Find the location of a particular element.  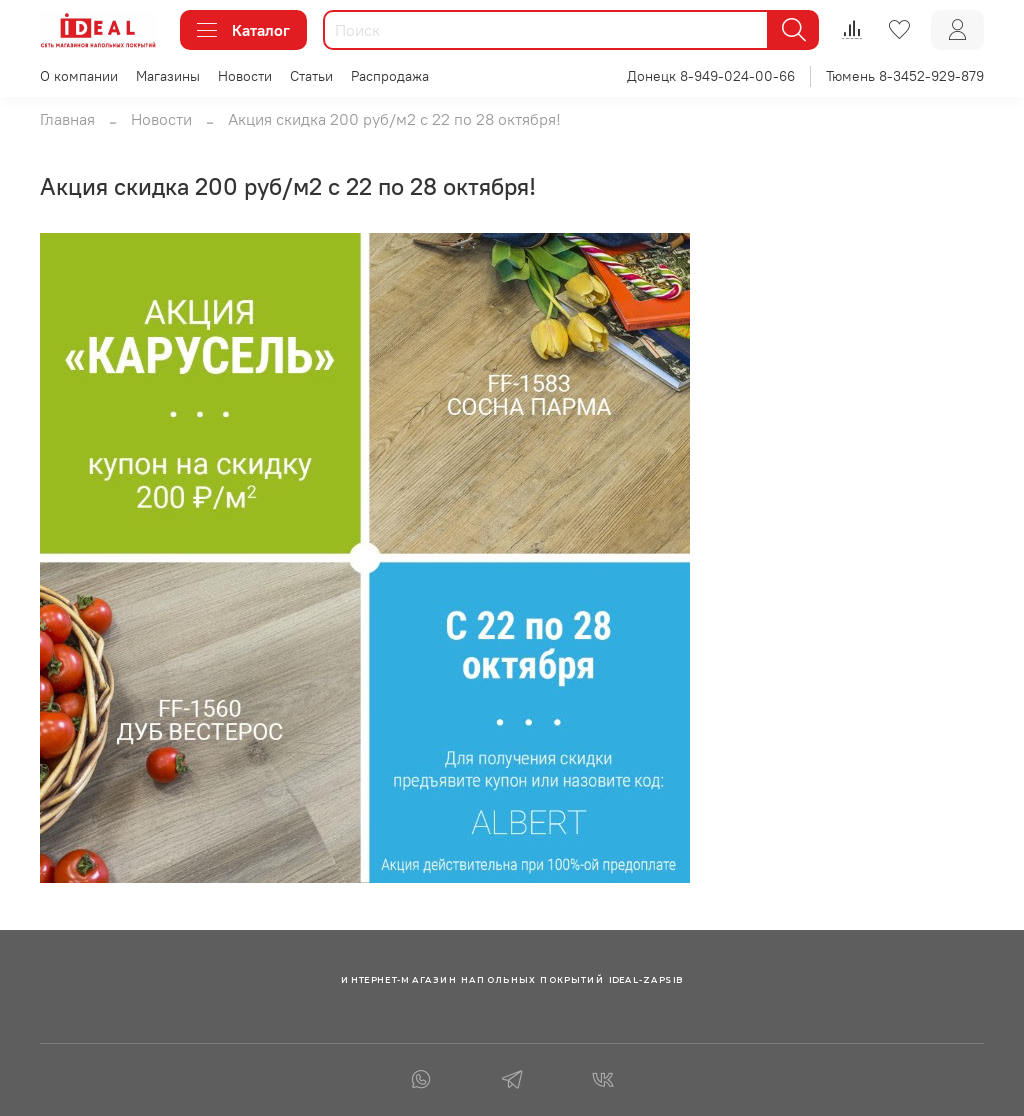

Статьи is located at coordinates (311, 76).